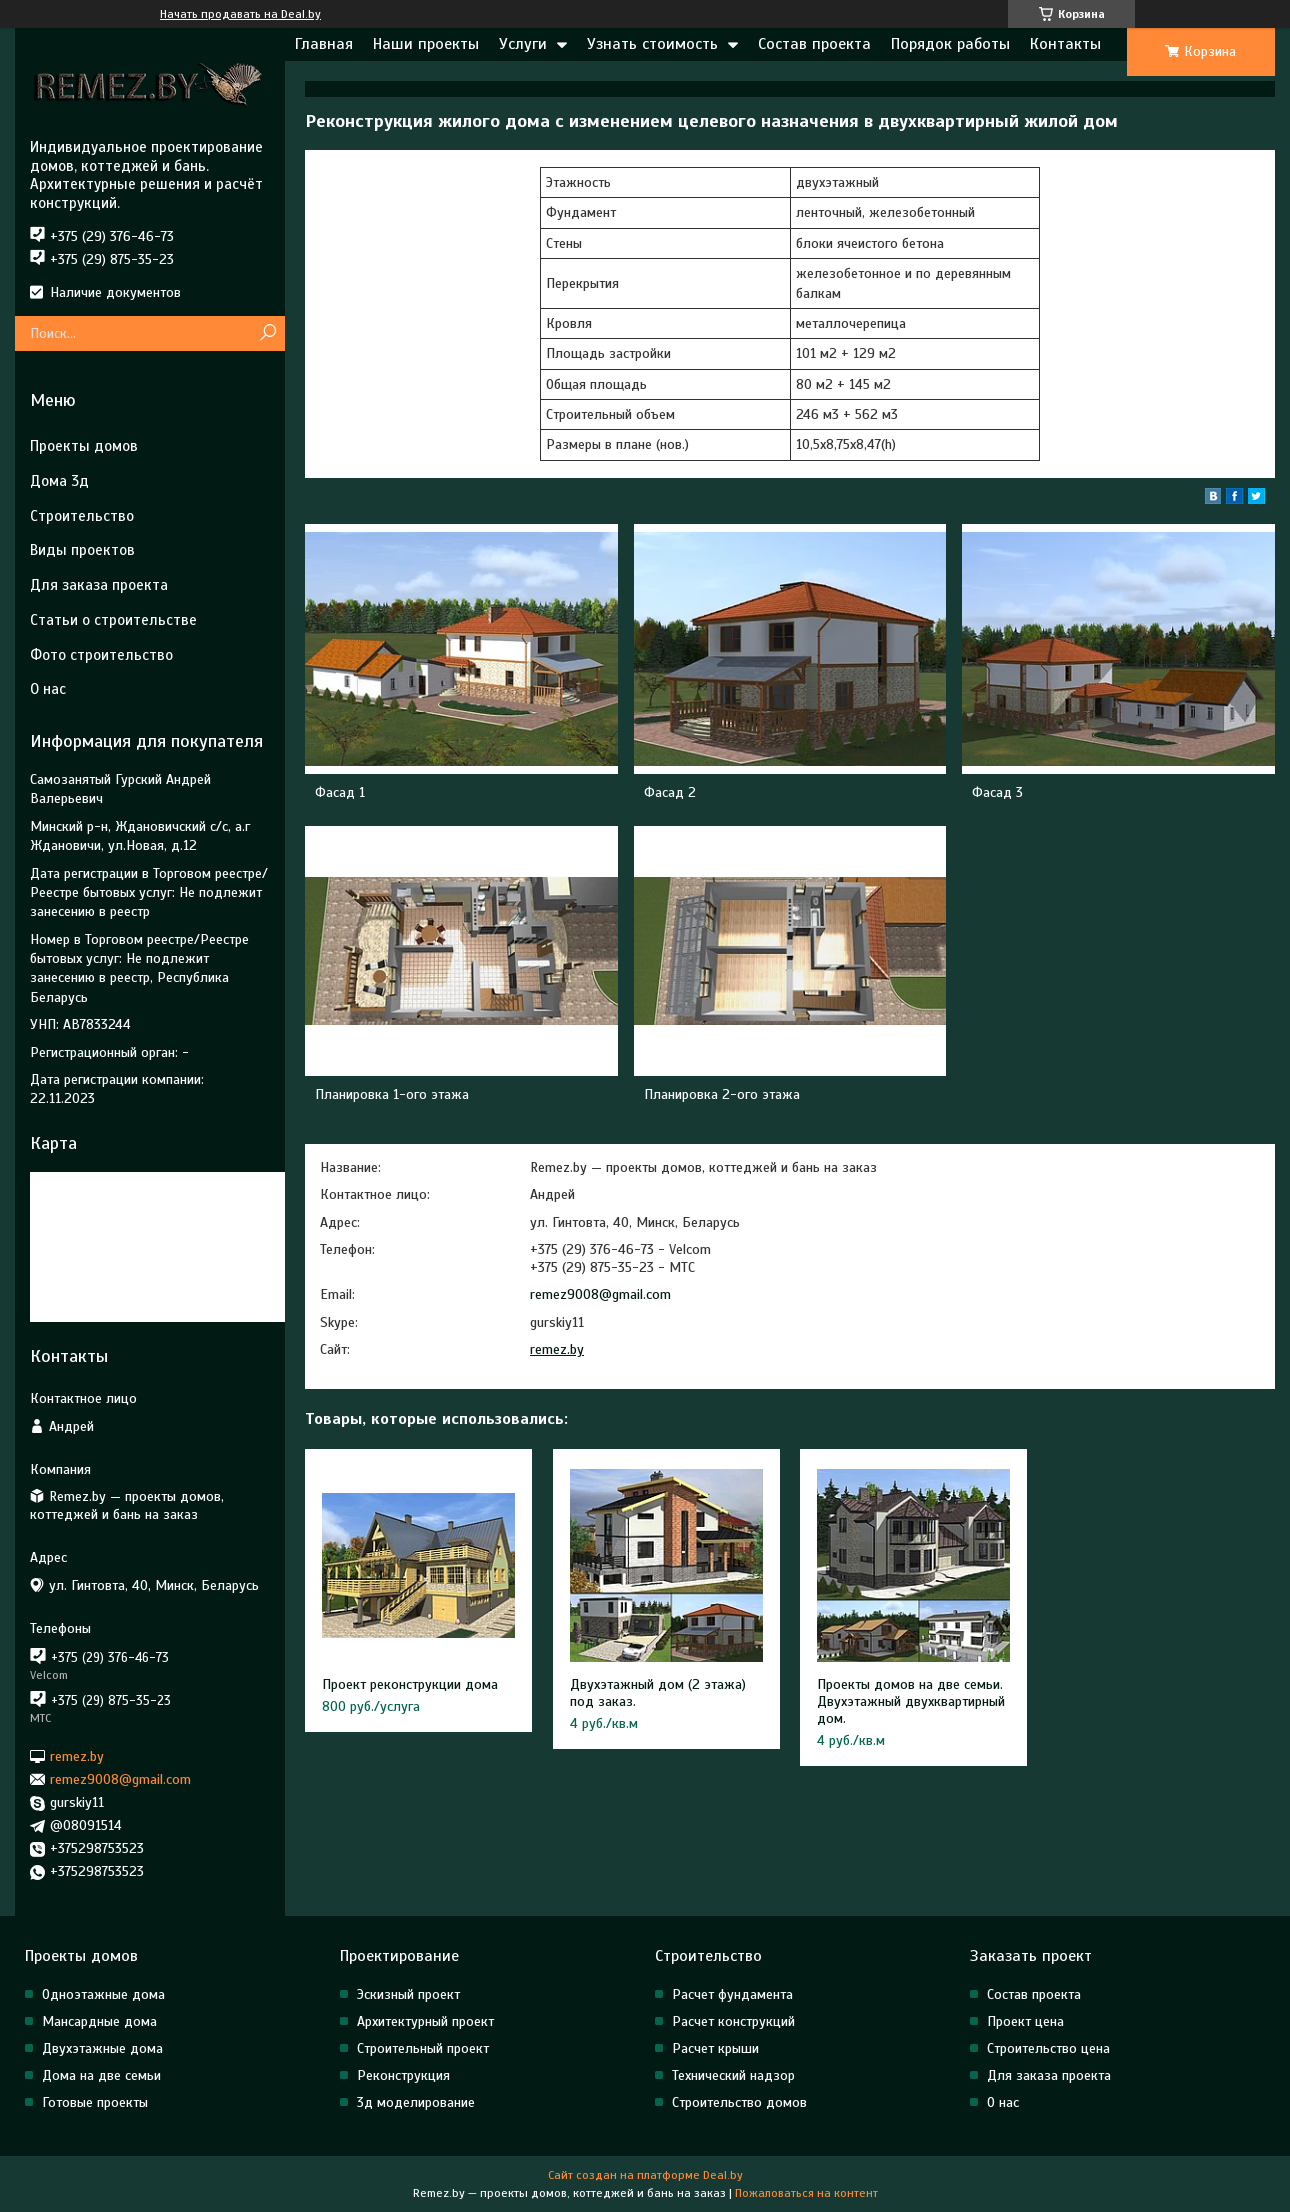 The width and height of the screenshot is (1290, 2212). I want to click on Расчет конструкций, so click(733, 2021).